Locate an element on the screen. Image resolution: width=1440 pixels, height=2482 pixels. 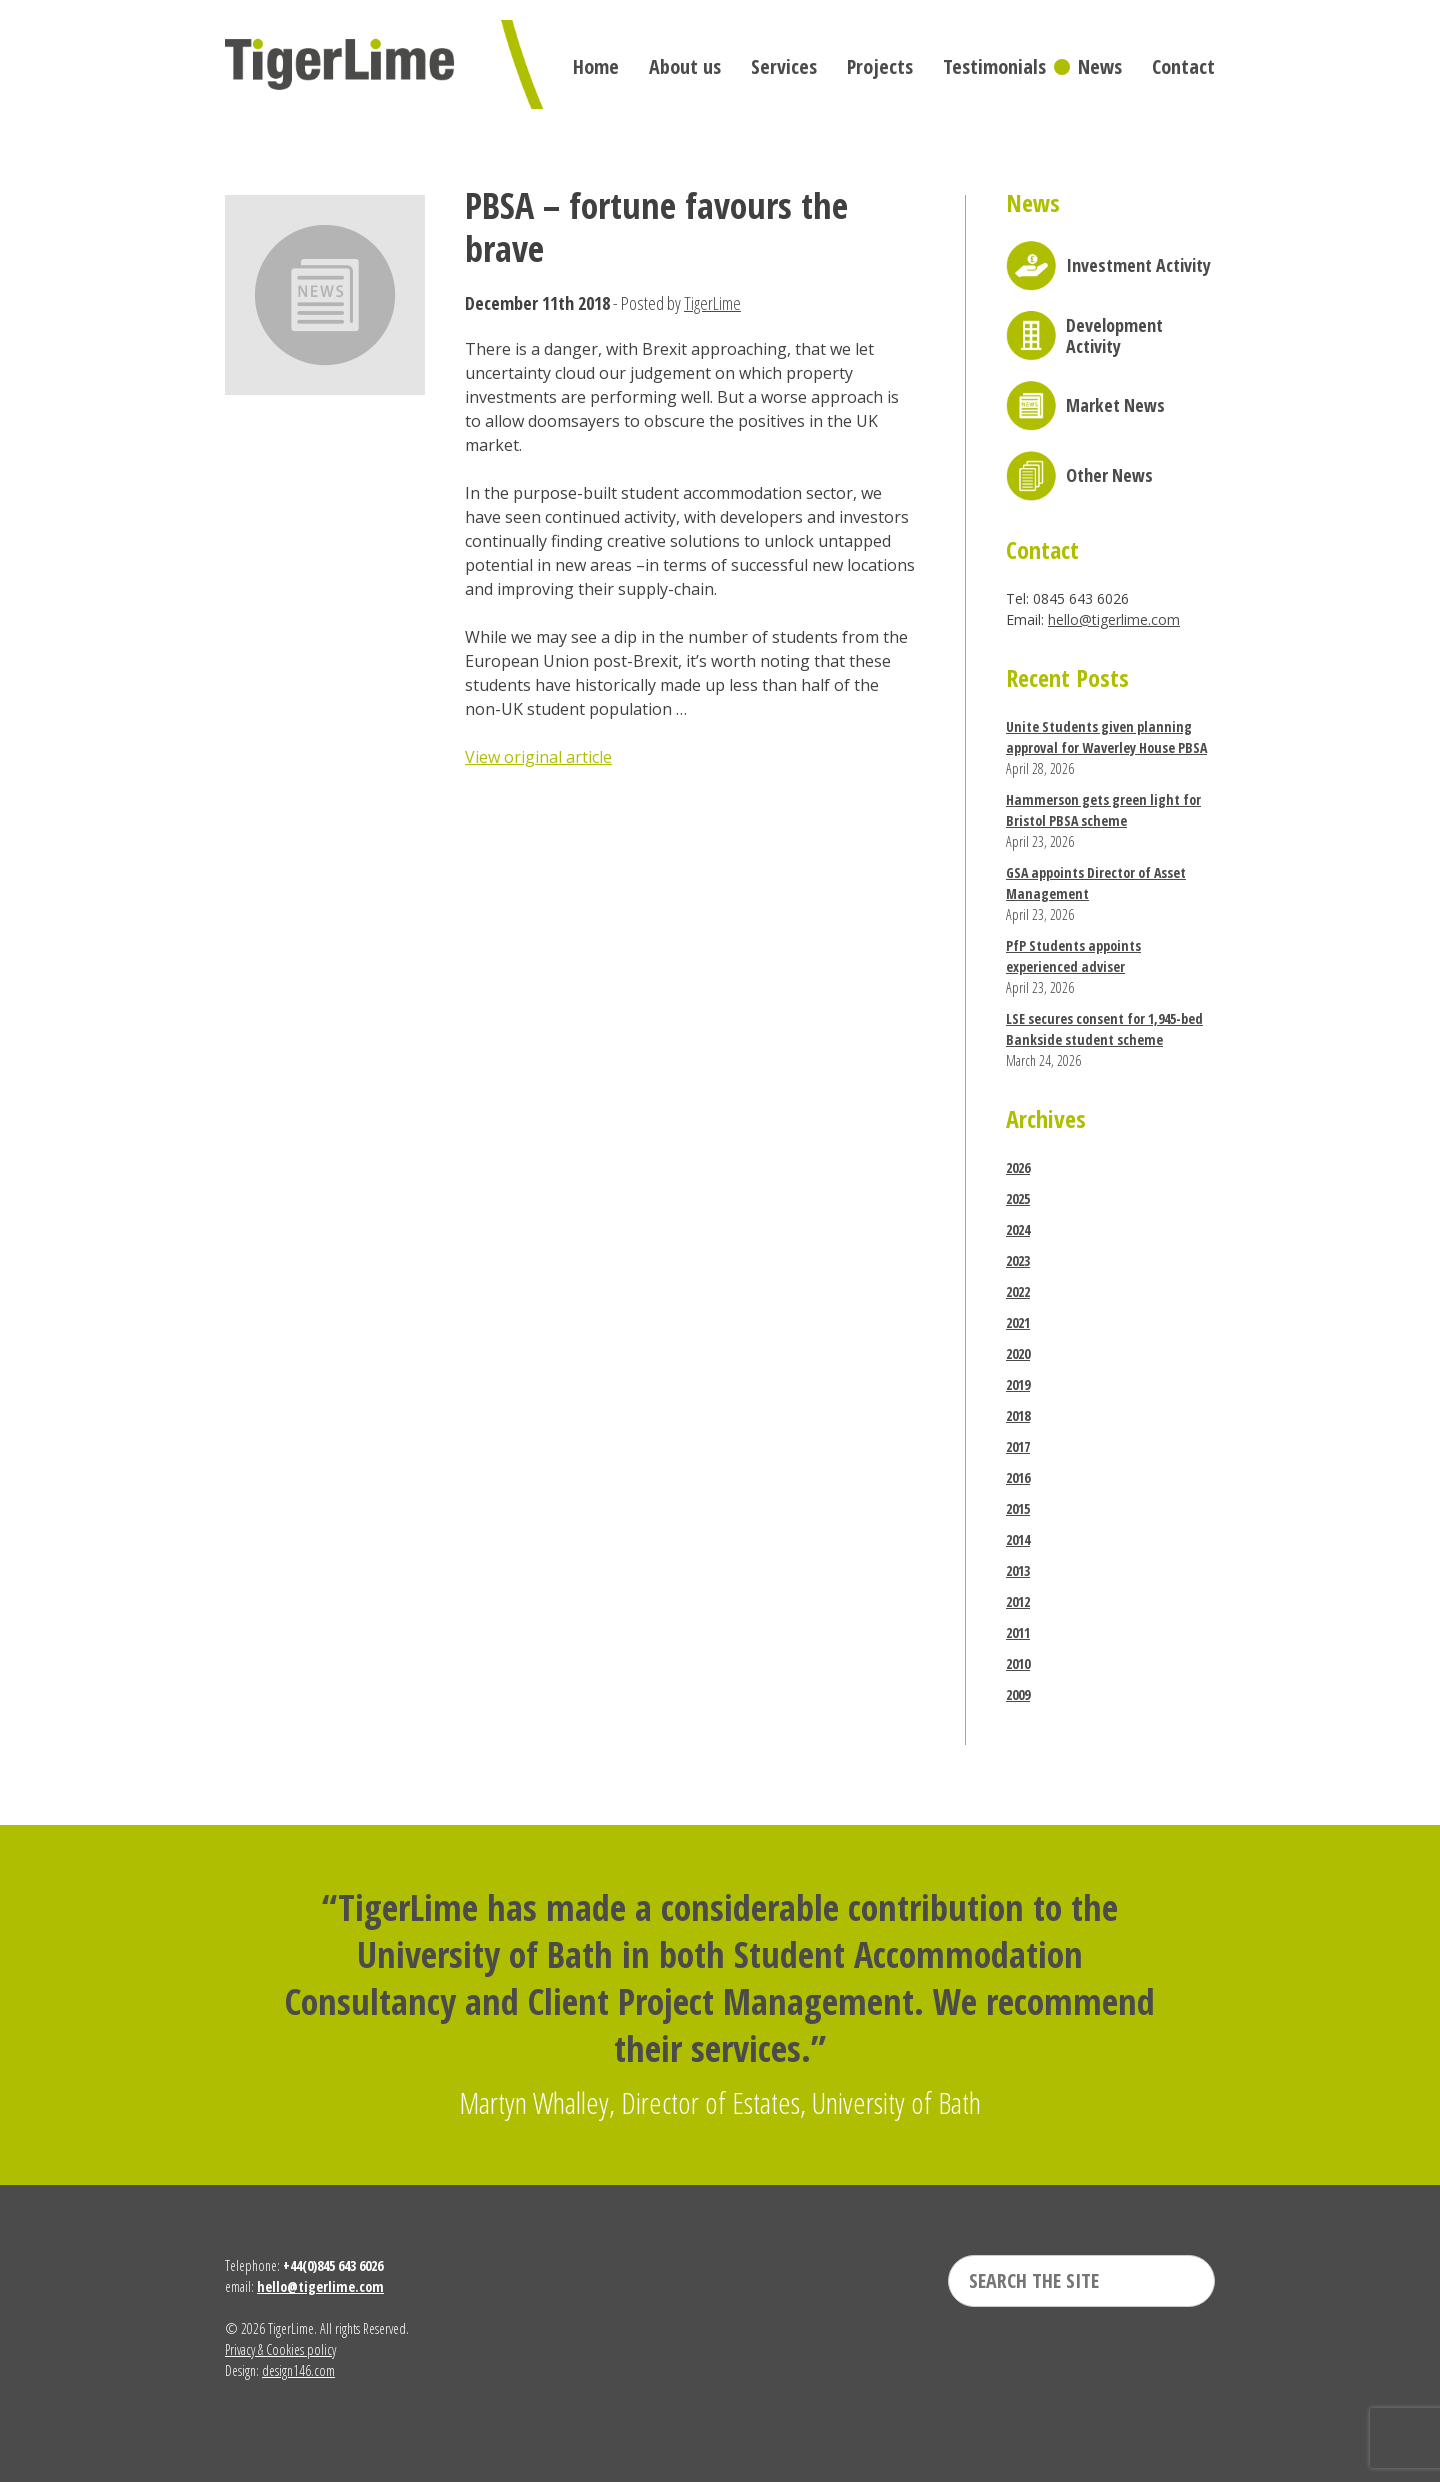
2017 is located at coordinates (1018, 1446).